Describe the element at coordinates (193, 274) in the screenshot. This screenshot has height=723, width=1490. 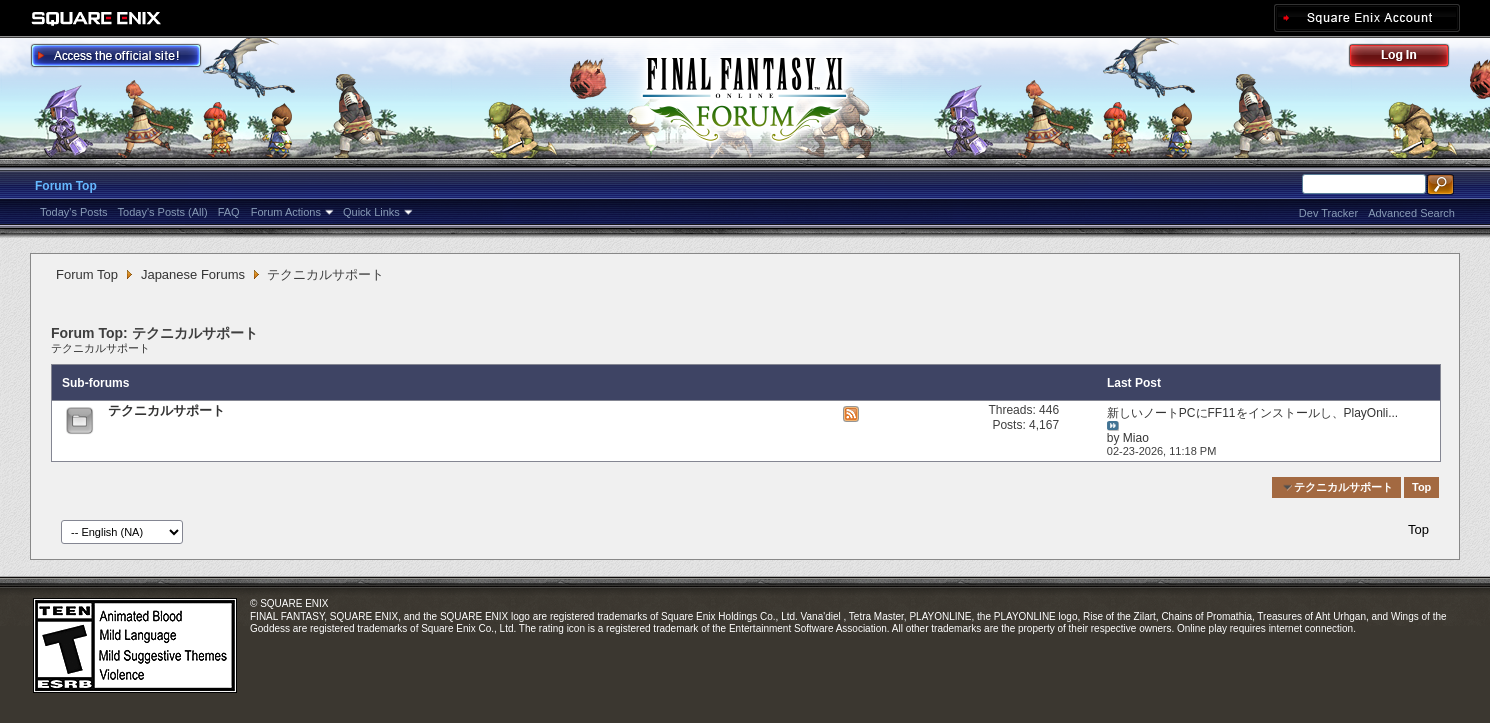
I see `Japanese Forums` at that location.